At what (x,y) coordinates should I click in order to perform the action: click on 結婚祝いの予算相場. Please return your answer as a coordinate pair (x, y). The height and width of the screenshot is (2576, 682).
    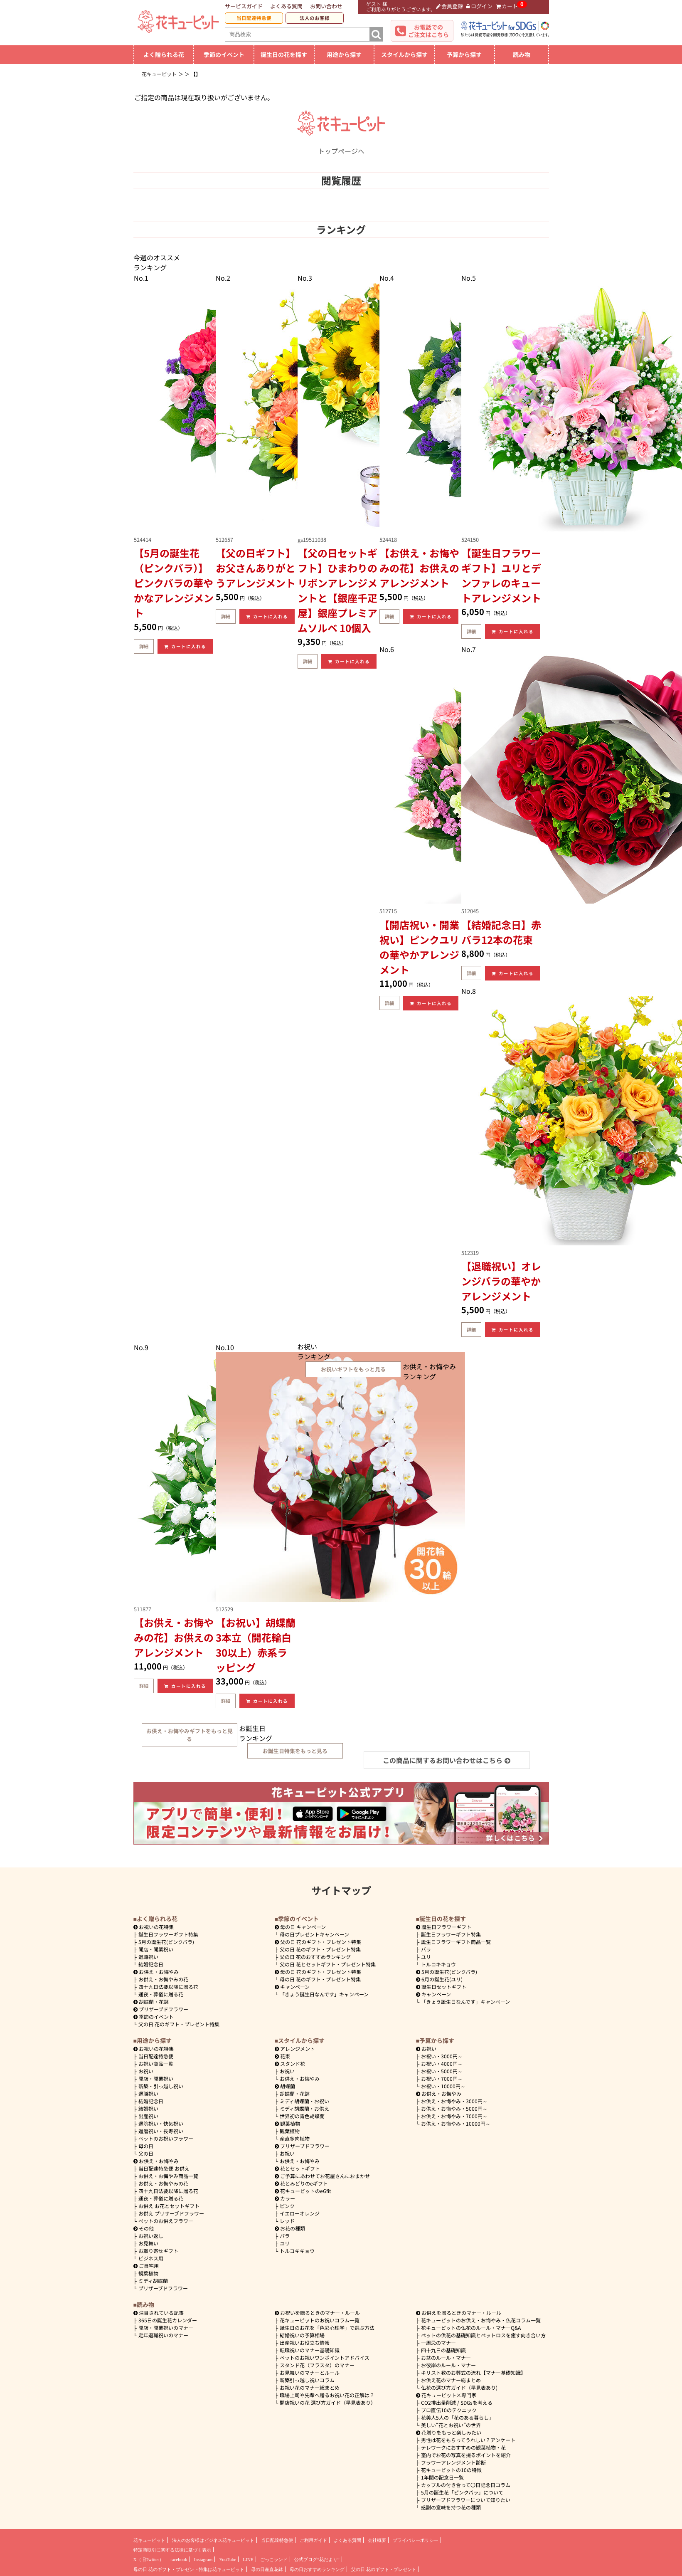
    Looking at the image, I should click on (302, 2335).